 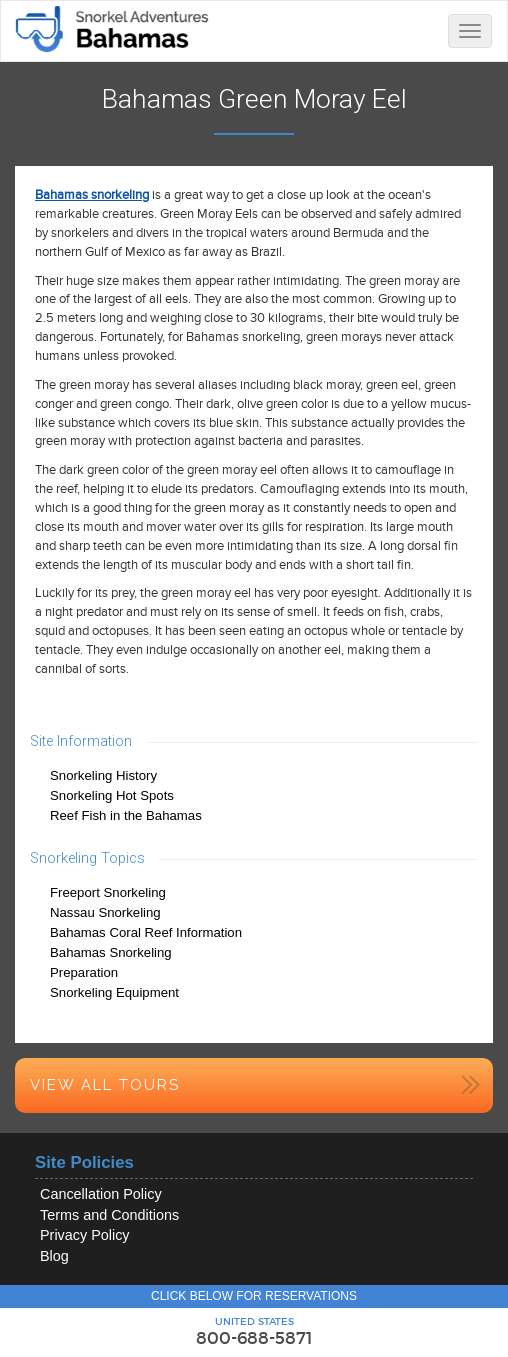 I want to click on View All Tours, so click(x=105, y=1085).